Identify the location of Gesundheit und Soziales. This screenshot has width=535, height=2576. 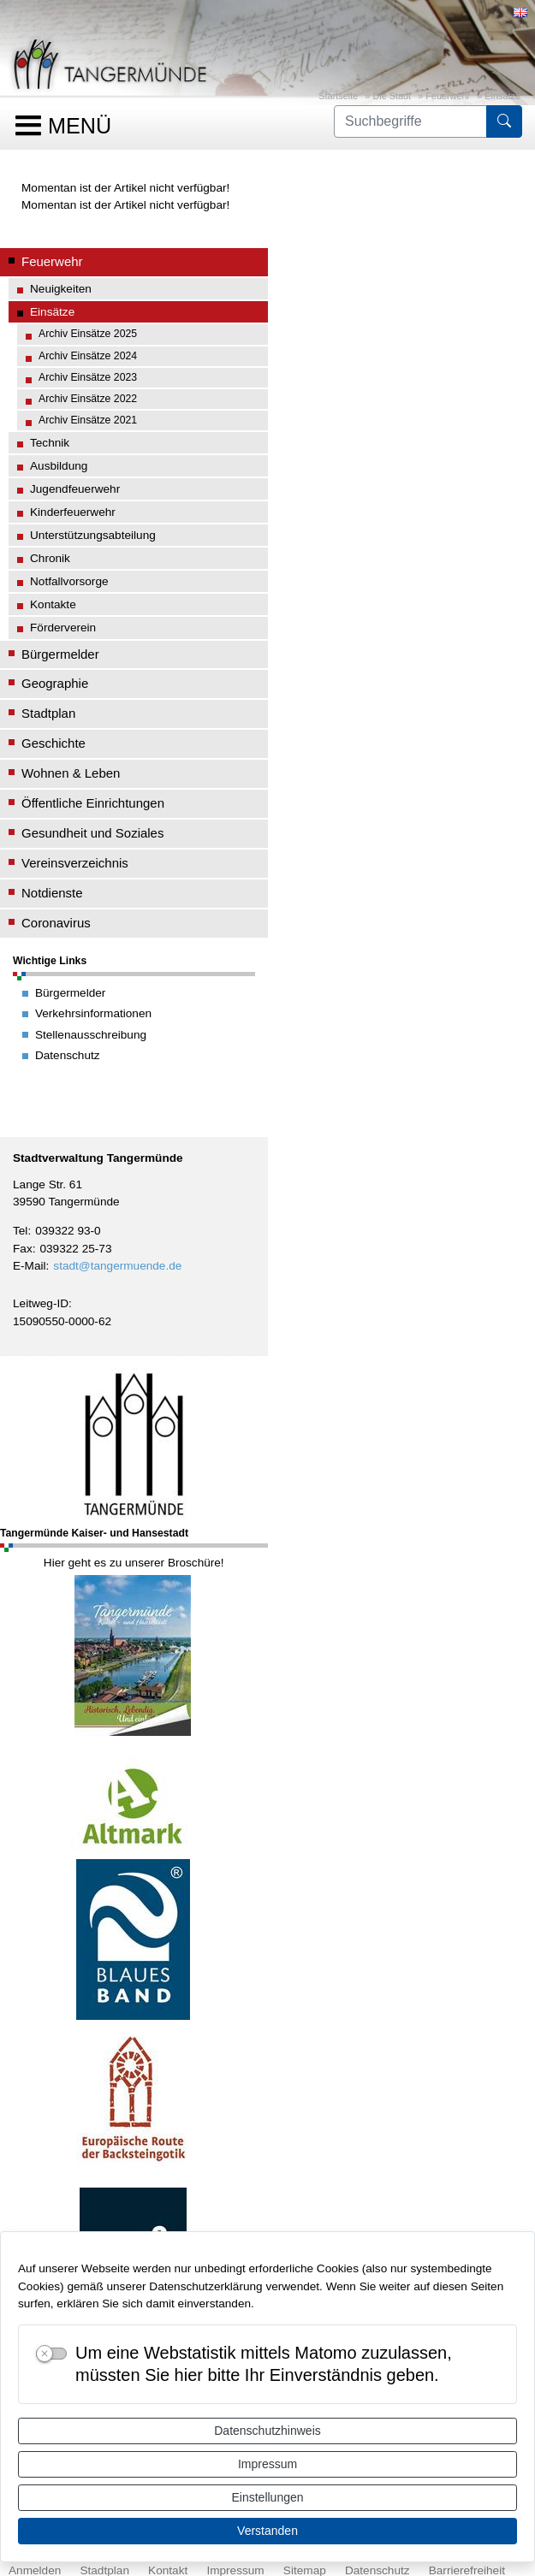
(92, 833).